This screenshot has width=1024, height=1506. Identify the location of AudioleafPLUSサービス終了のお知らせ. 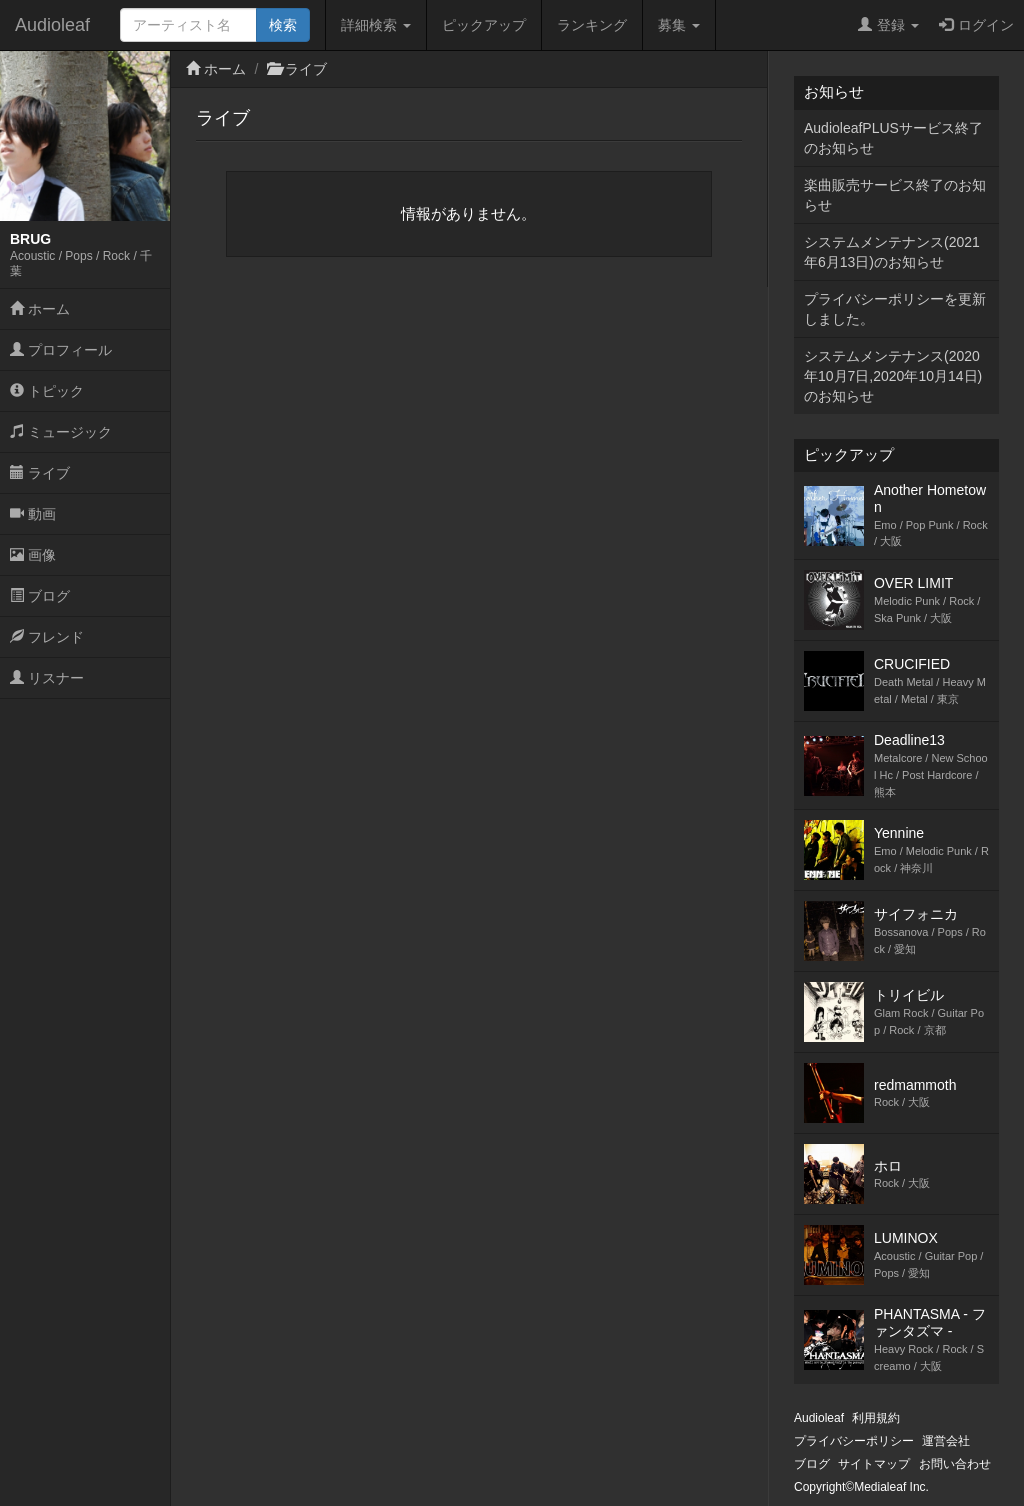
(893, 138).